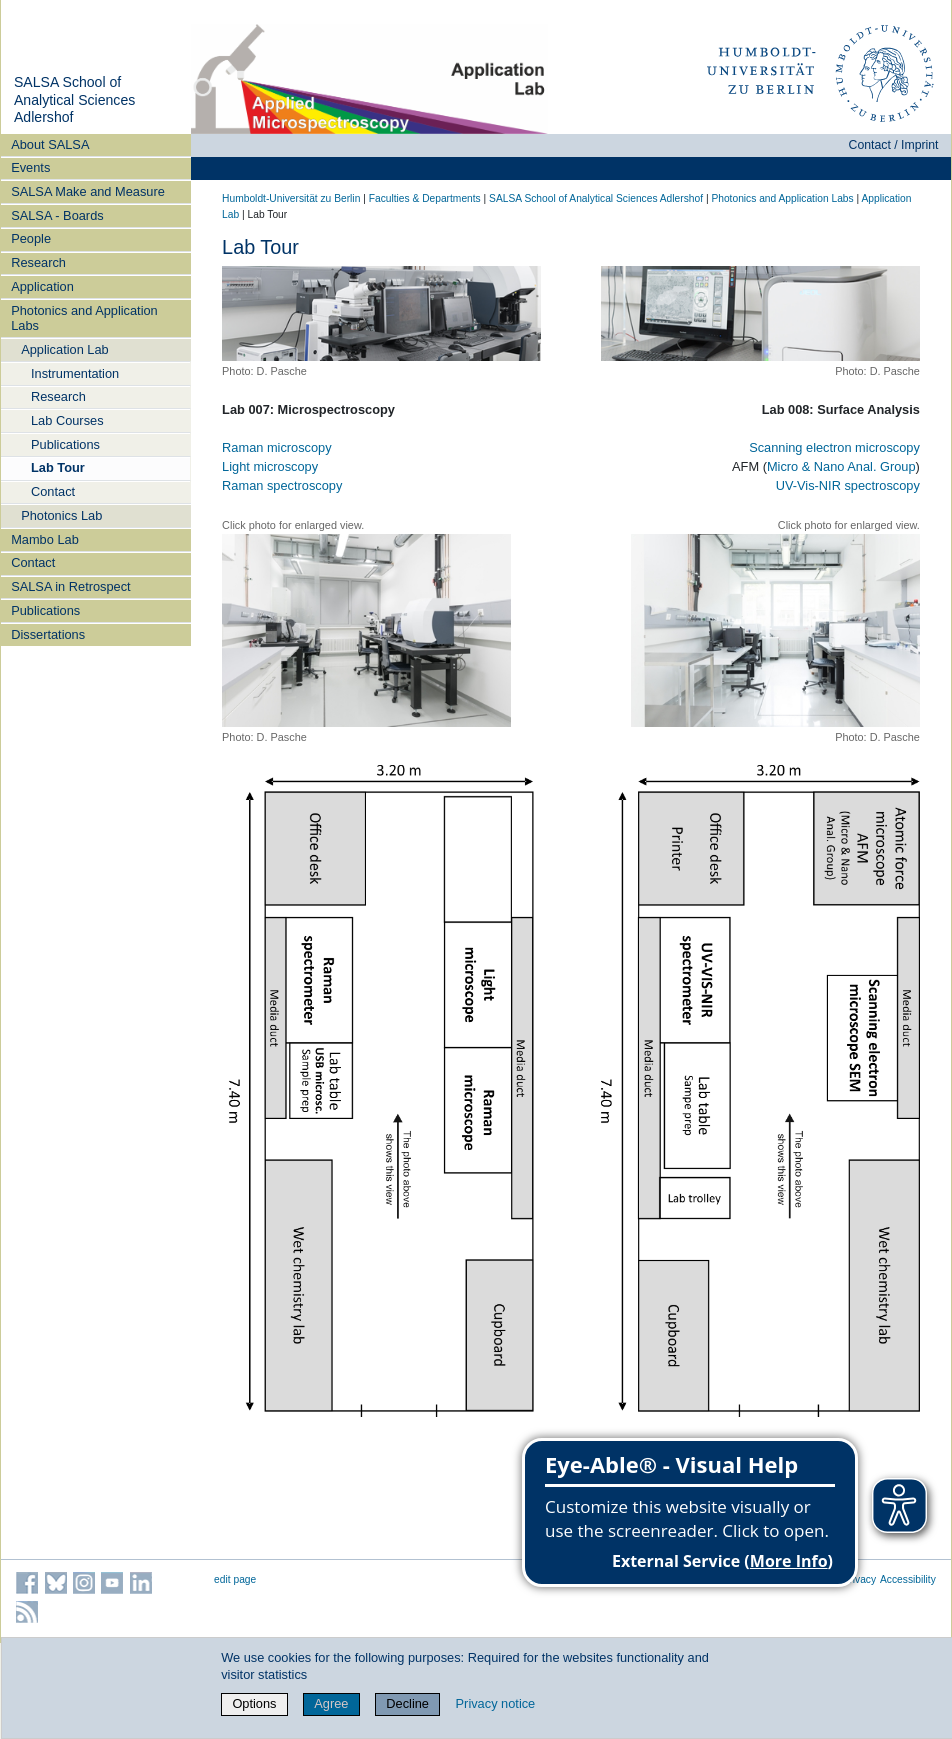  What do you see at coordinates (65, 349) in the screenshot?
I see `Application Lab` at bounding box center [65, 349].